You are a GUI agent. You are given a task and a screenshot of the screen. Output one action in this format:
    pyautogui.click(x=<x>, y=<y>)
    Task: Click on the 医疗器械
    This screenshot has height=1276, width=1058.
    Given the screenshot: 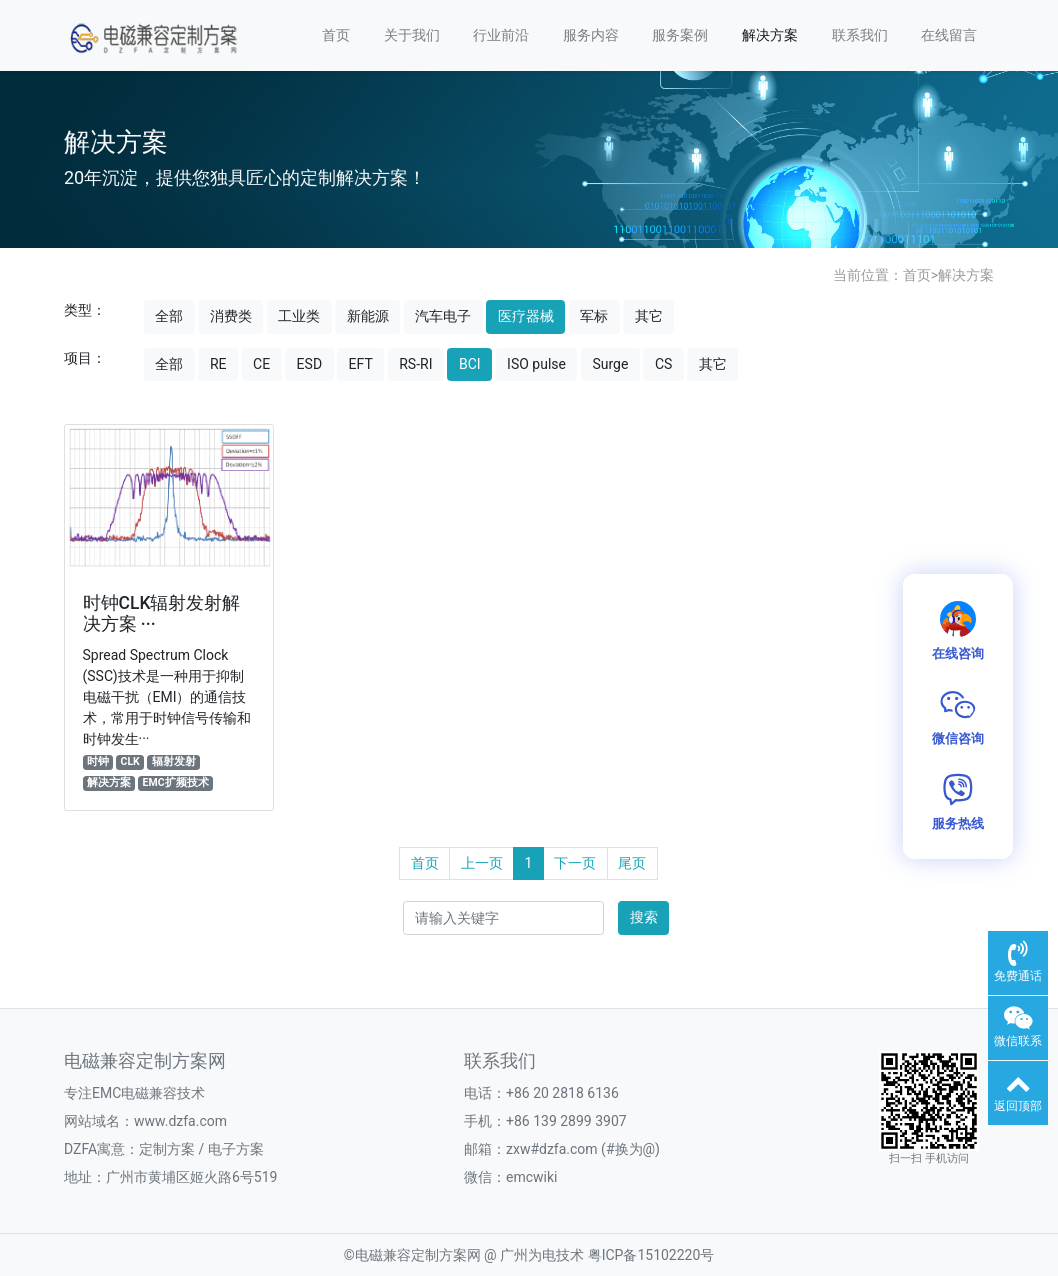 What is the action you would take?
    pyautogui.click(x=526, y=316)
    